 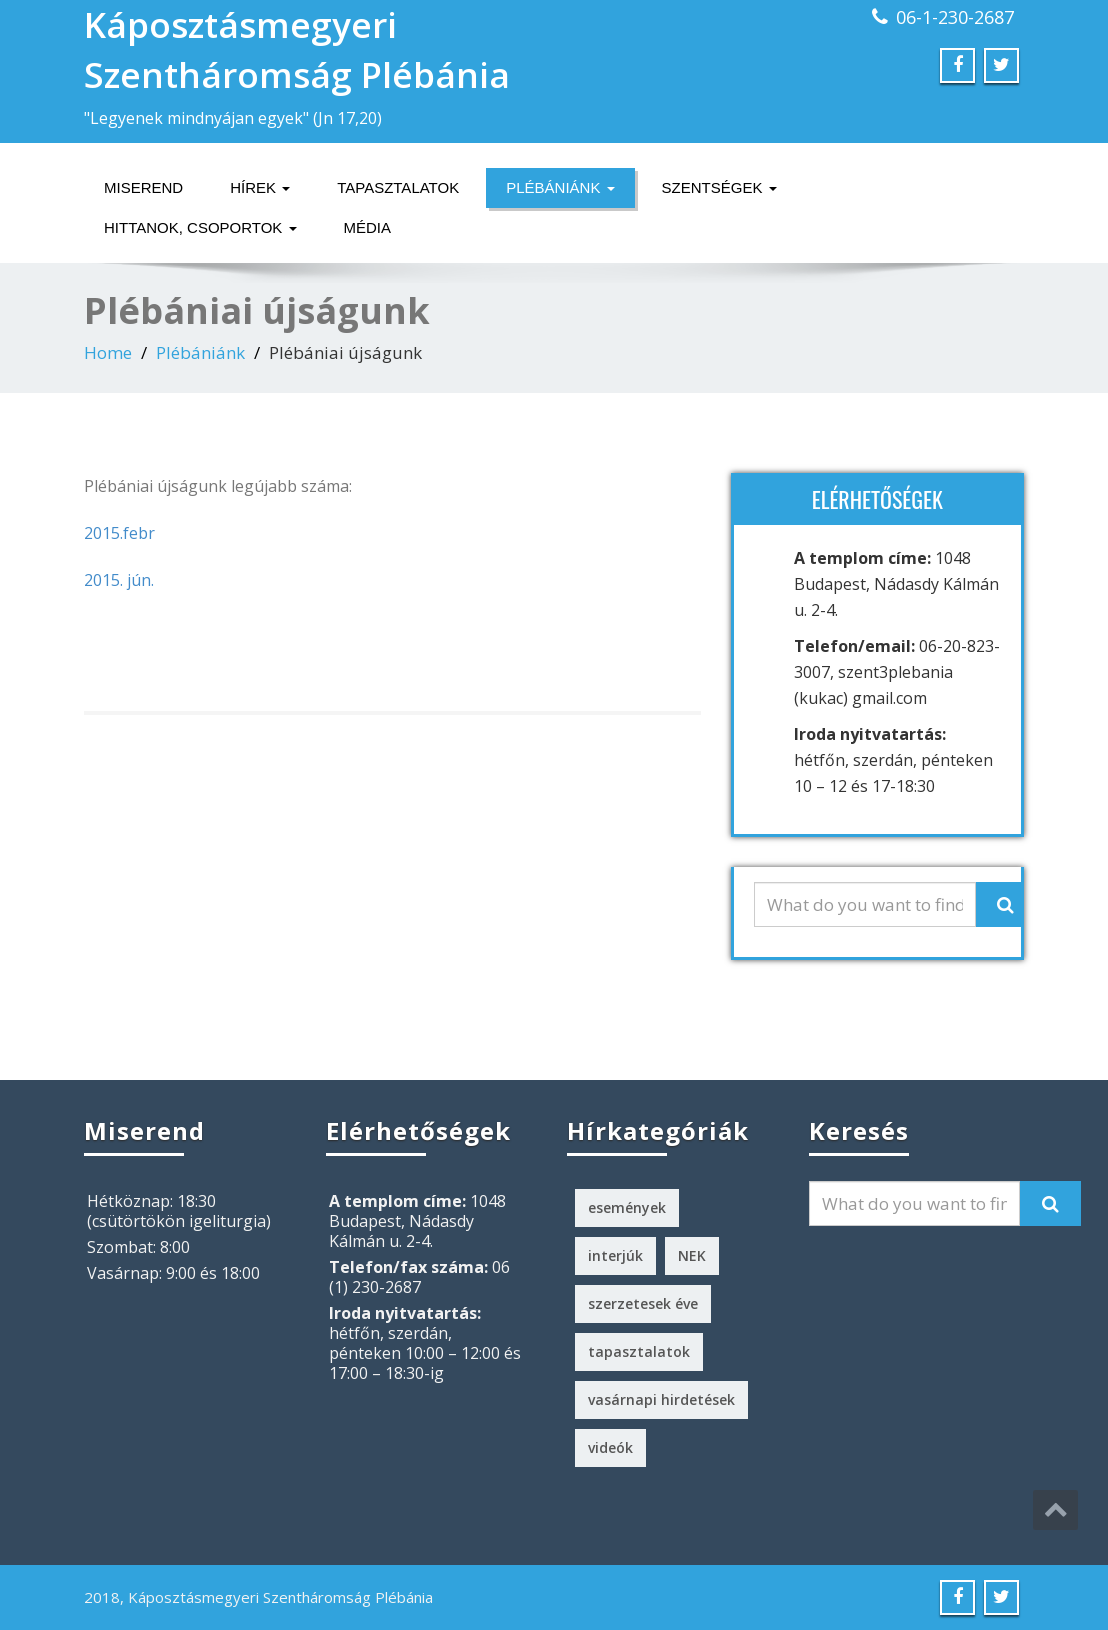 I want to click on események [események (2 elem)], so click(x=627, y=1207).